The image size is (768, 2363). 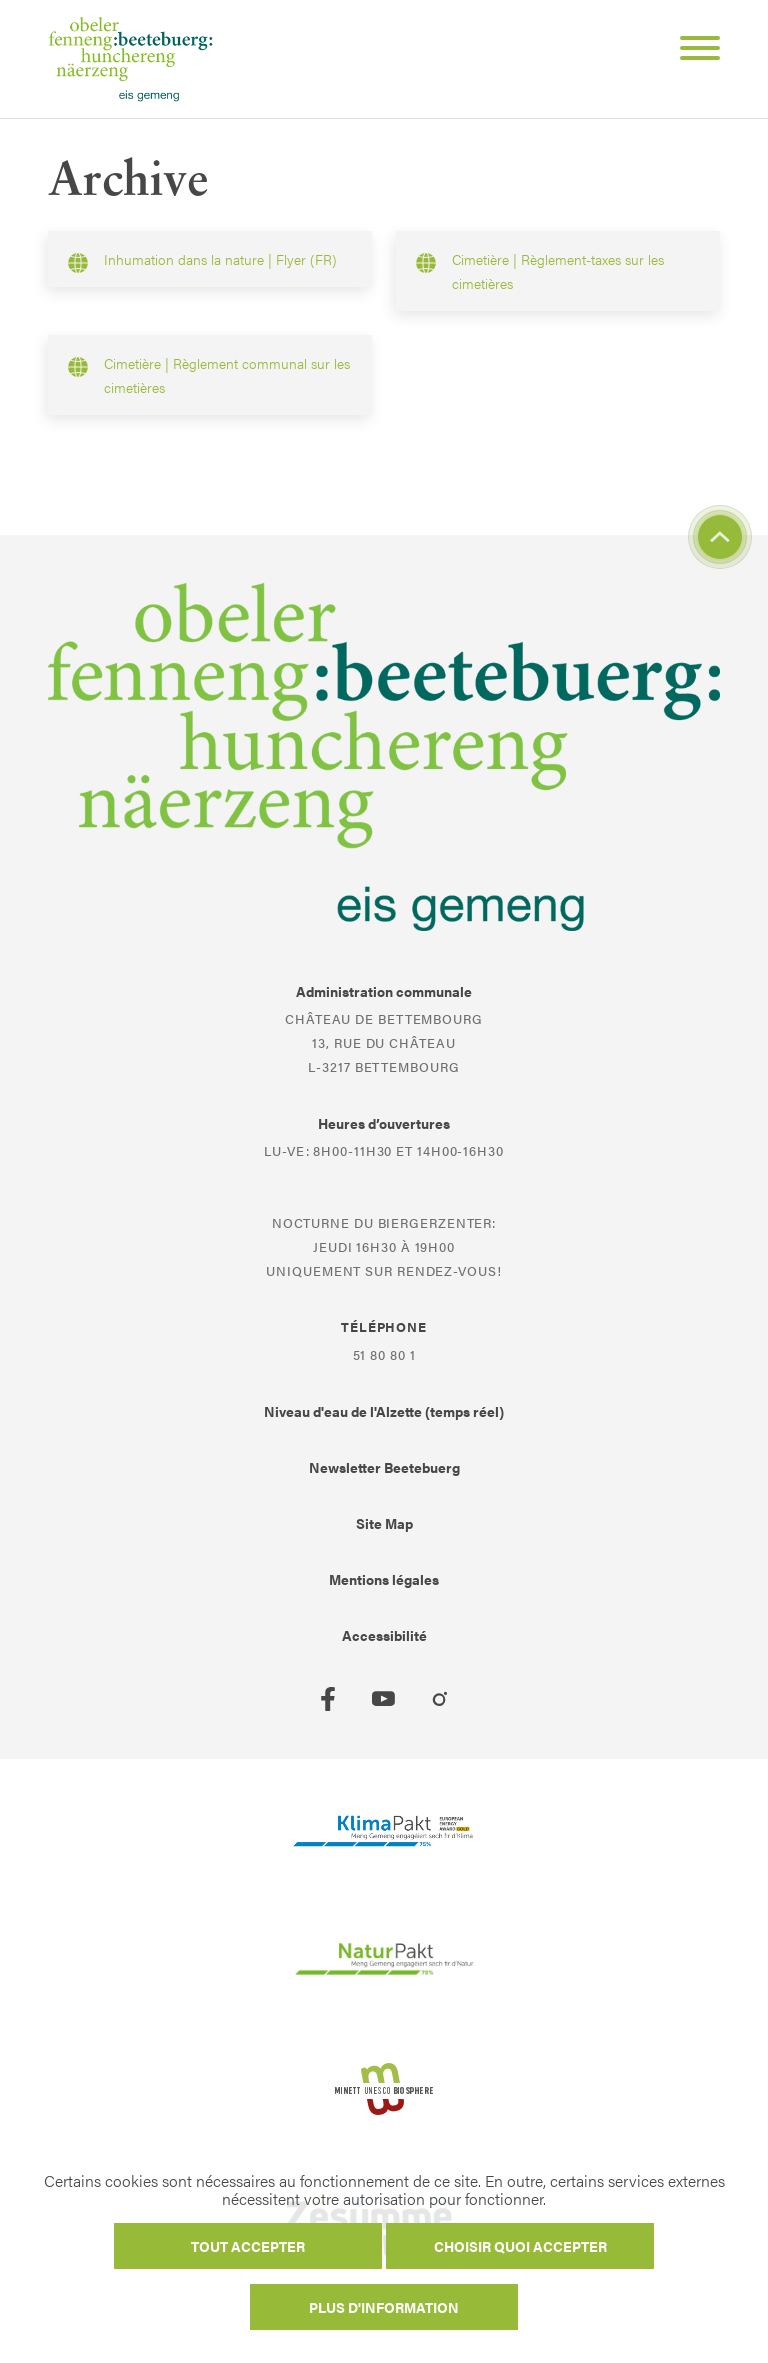 I want to click on Tout accepter, so click(x=248, y=2246).